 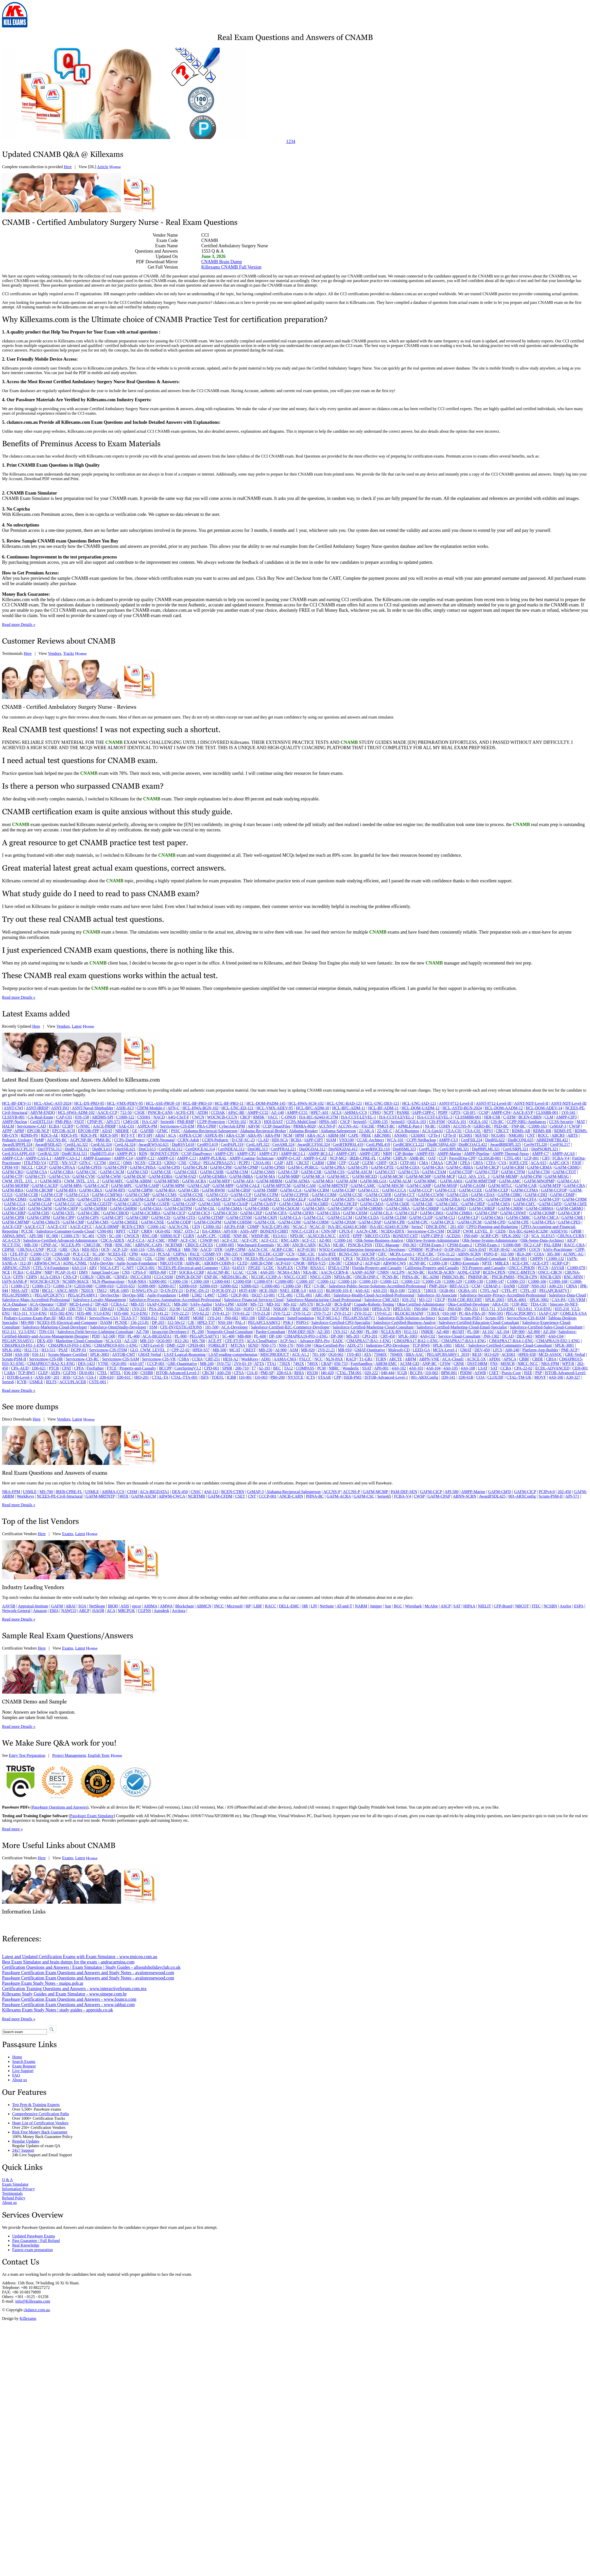 I want to click on GAFM-CFRM, so click(x=574, y=1199).